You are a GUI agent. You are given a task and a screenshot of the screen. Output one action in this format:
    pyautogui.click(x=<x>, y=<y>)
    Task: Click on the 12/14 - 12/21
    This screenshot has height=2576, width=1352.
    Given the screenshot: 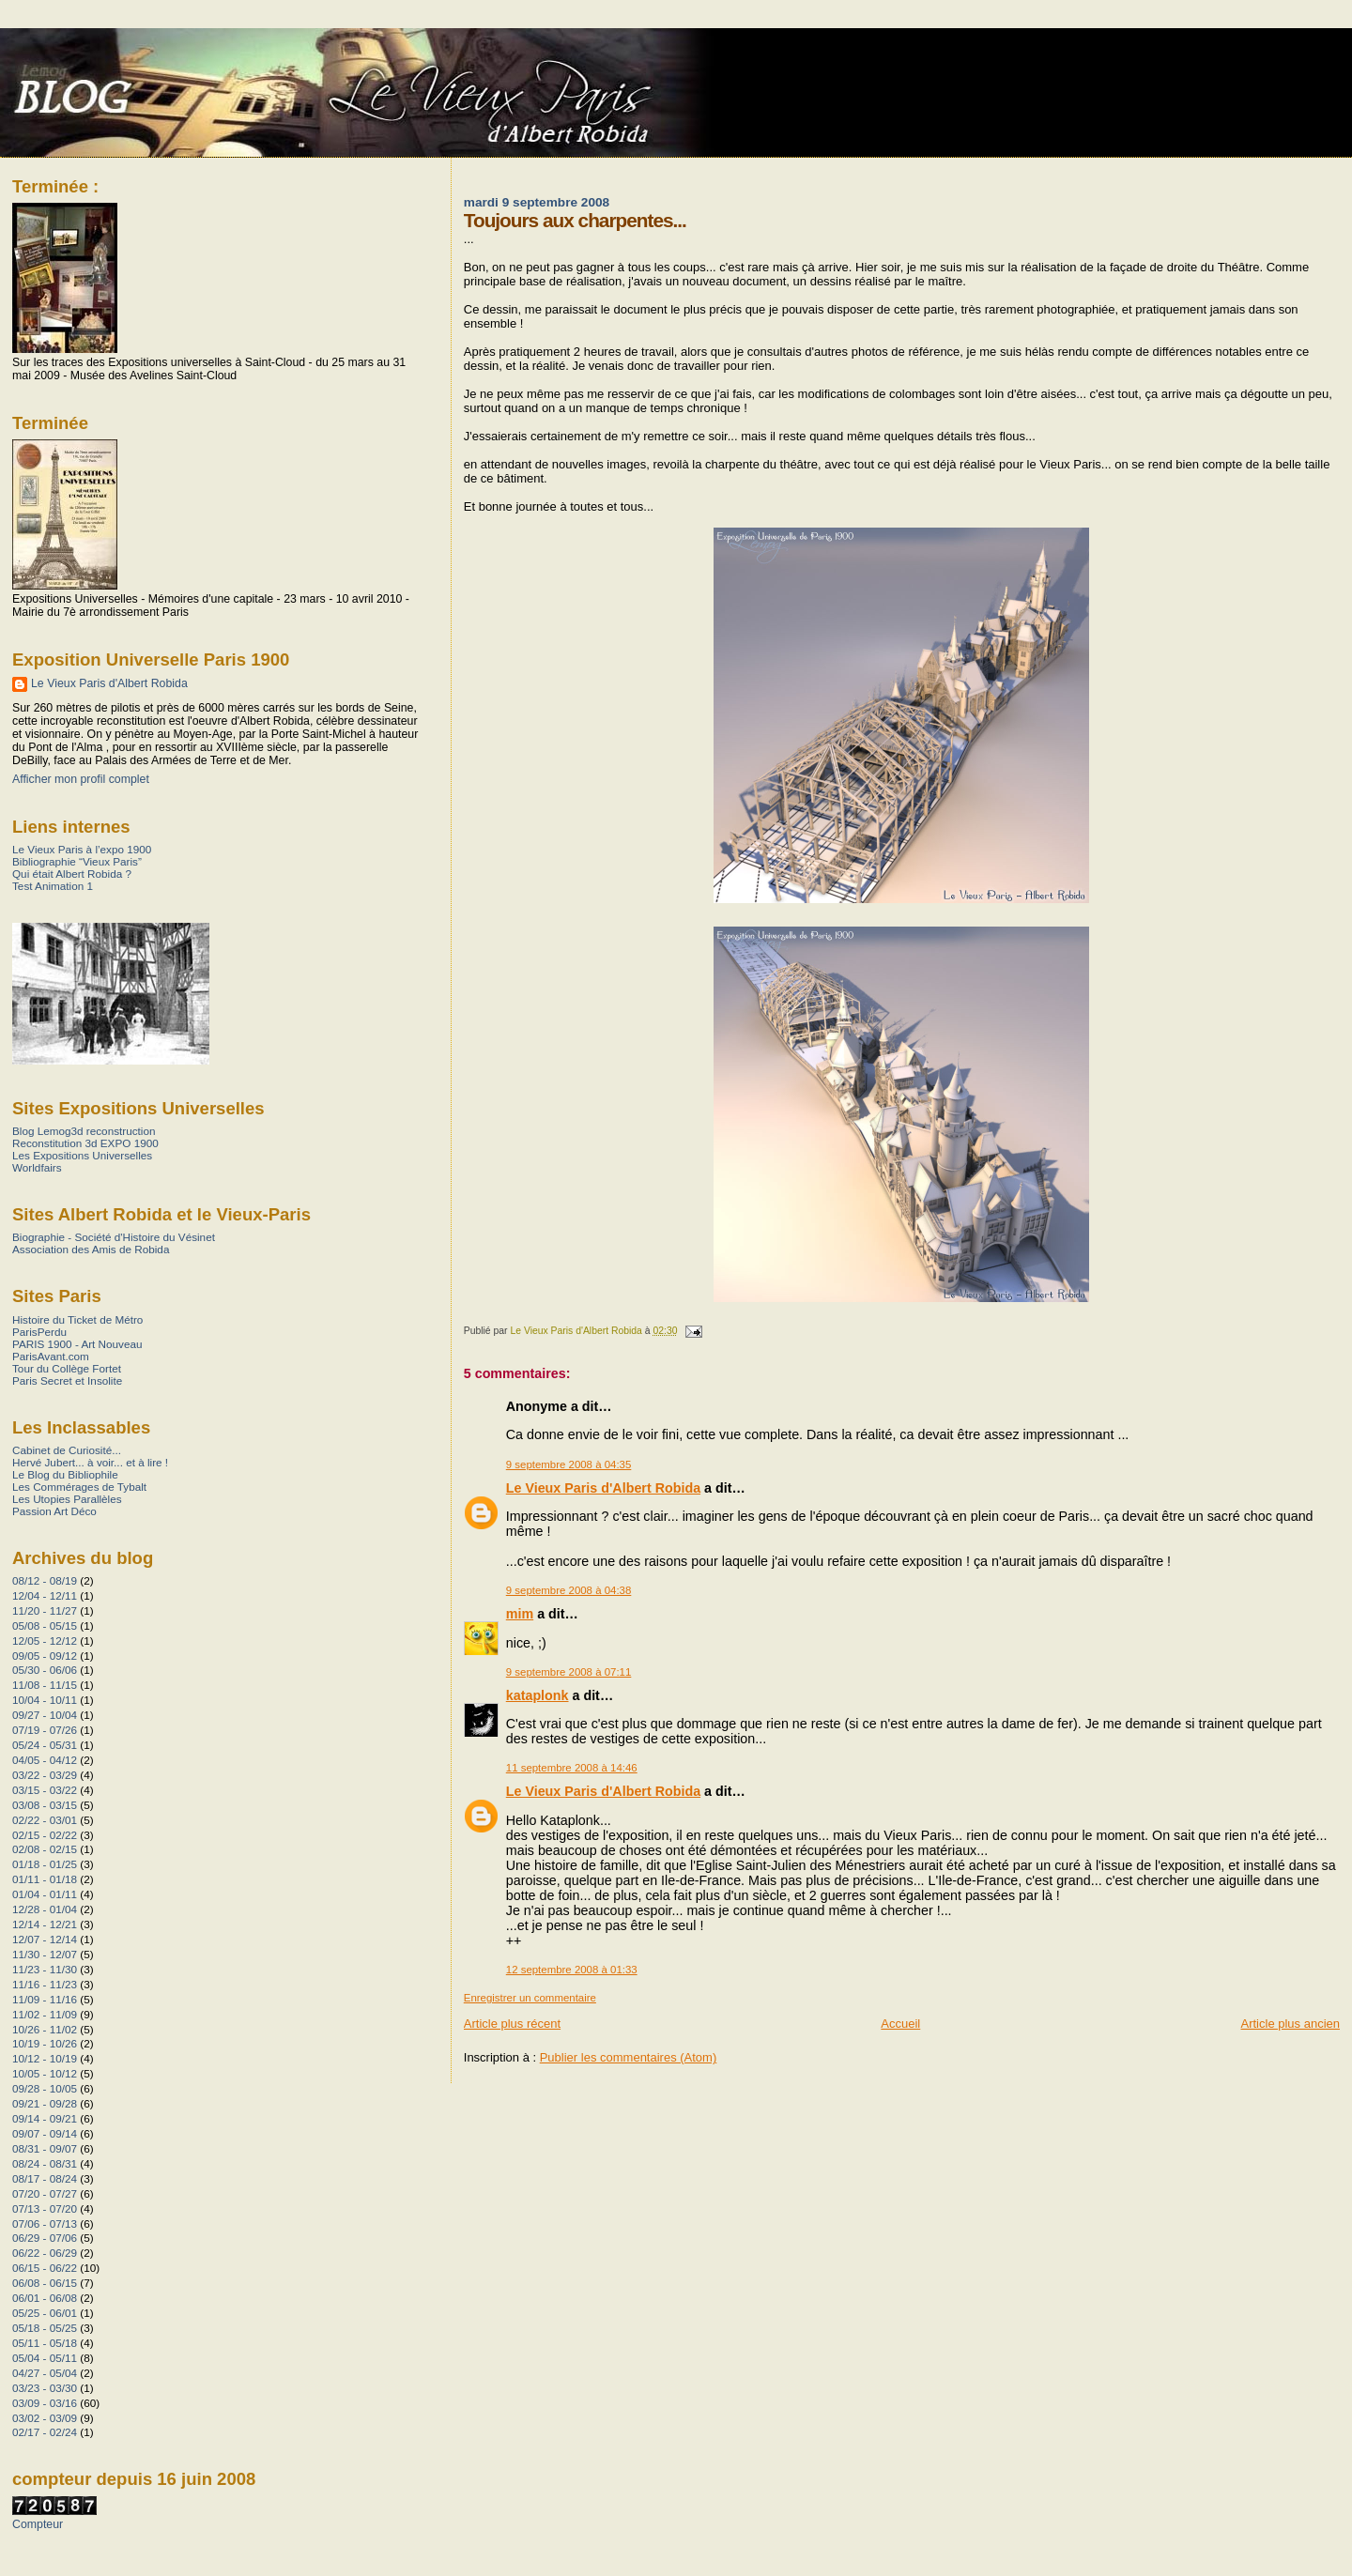 What is the action you would take?
    pyautogui.click(x=44, y=1924)
    